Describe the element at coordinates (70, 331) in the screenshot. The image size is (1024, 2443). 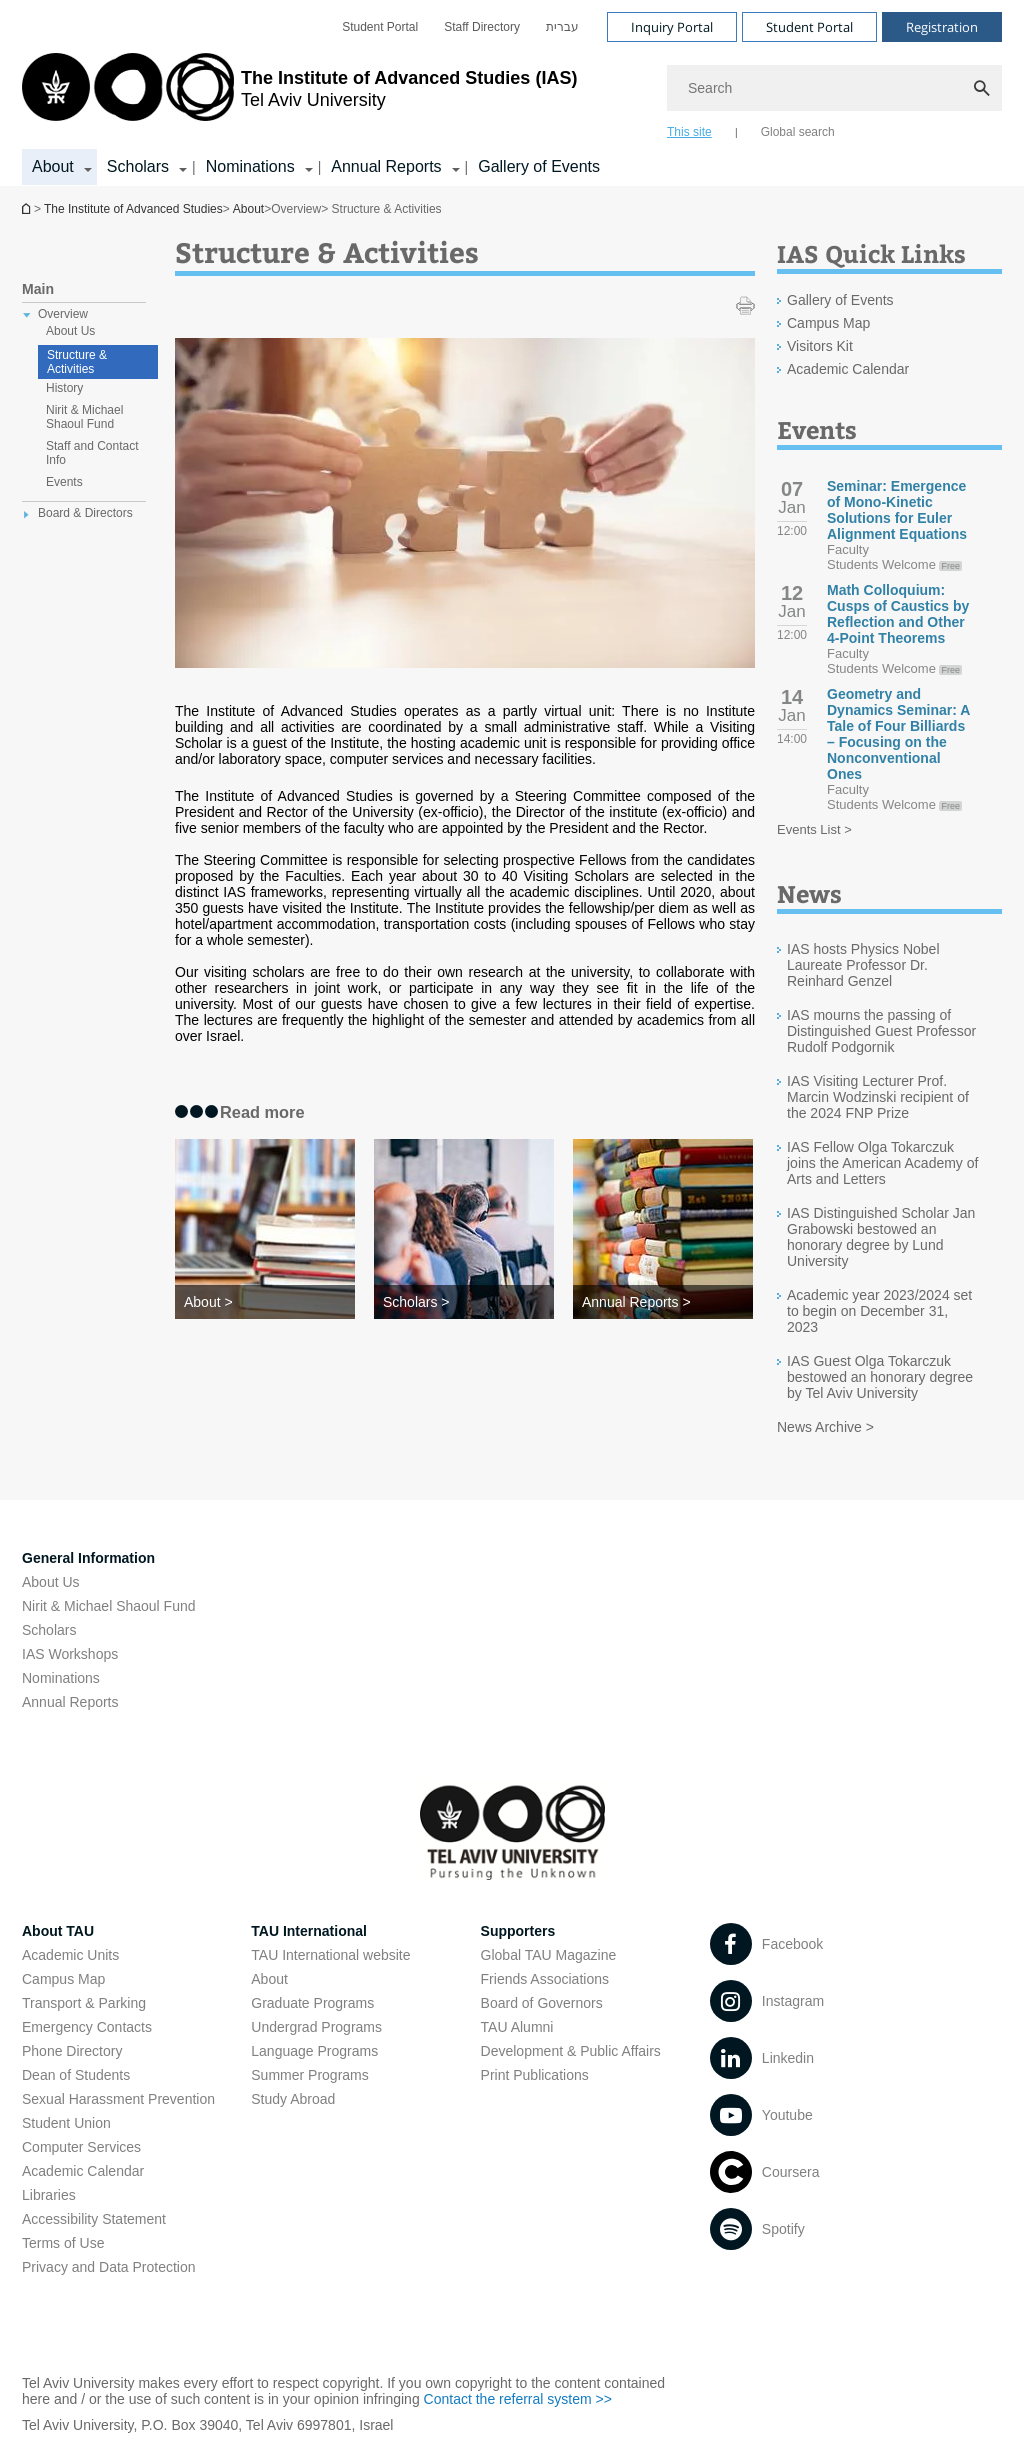
I see `About Us [treeitem]` at that location.